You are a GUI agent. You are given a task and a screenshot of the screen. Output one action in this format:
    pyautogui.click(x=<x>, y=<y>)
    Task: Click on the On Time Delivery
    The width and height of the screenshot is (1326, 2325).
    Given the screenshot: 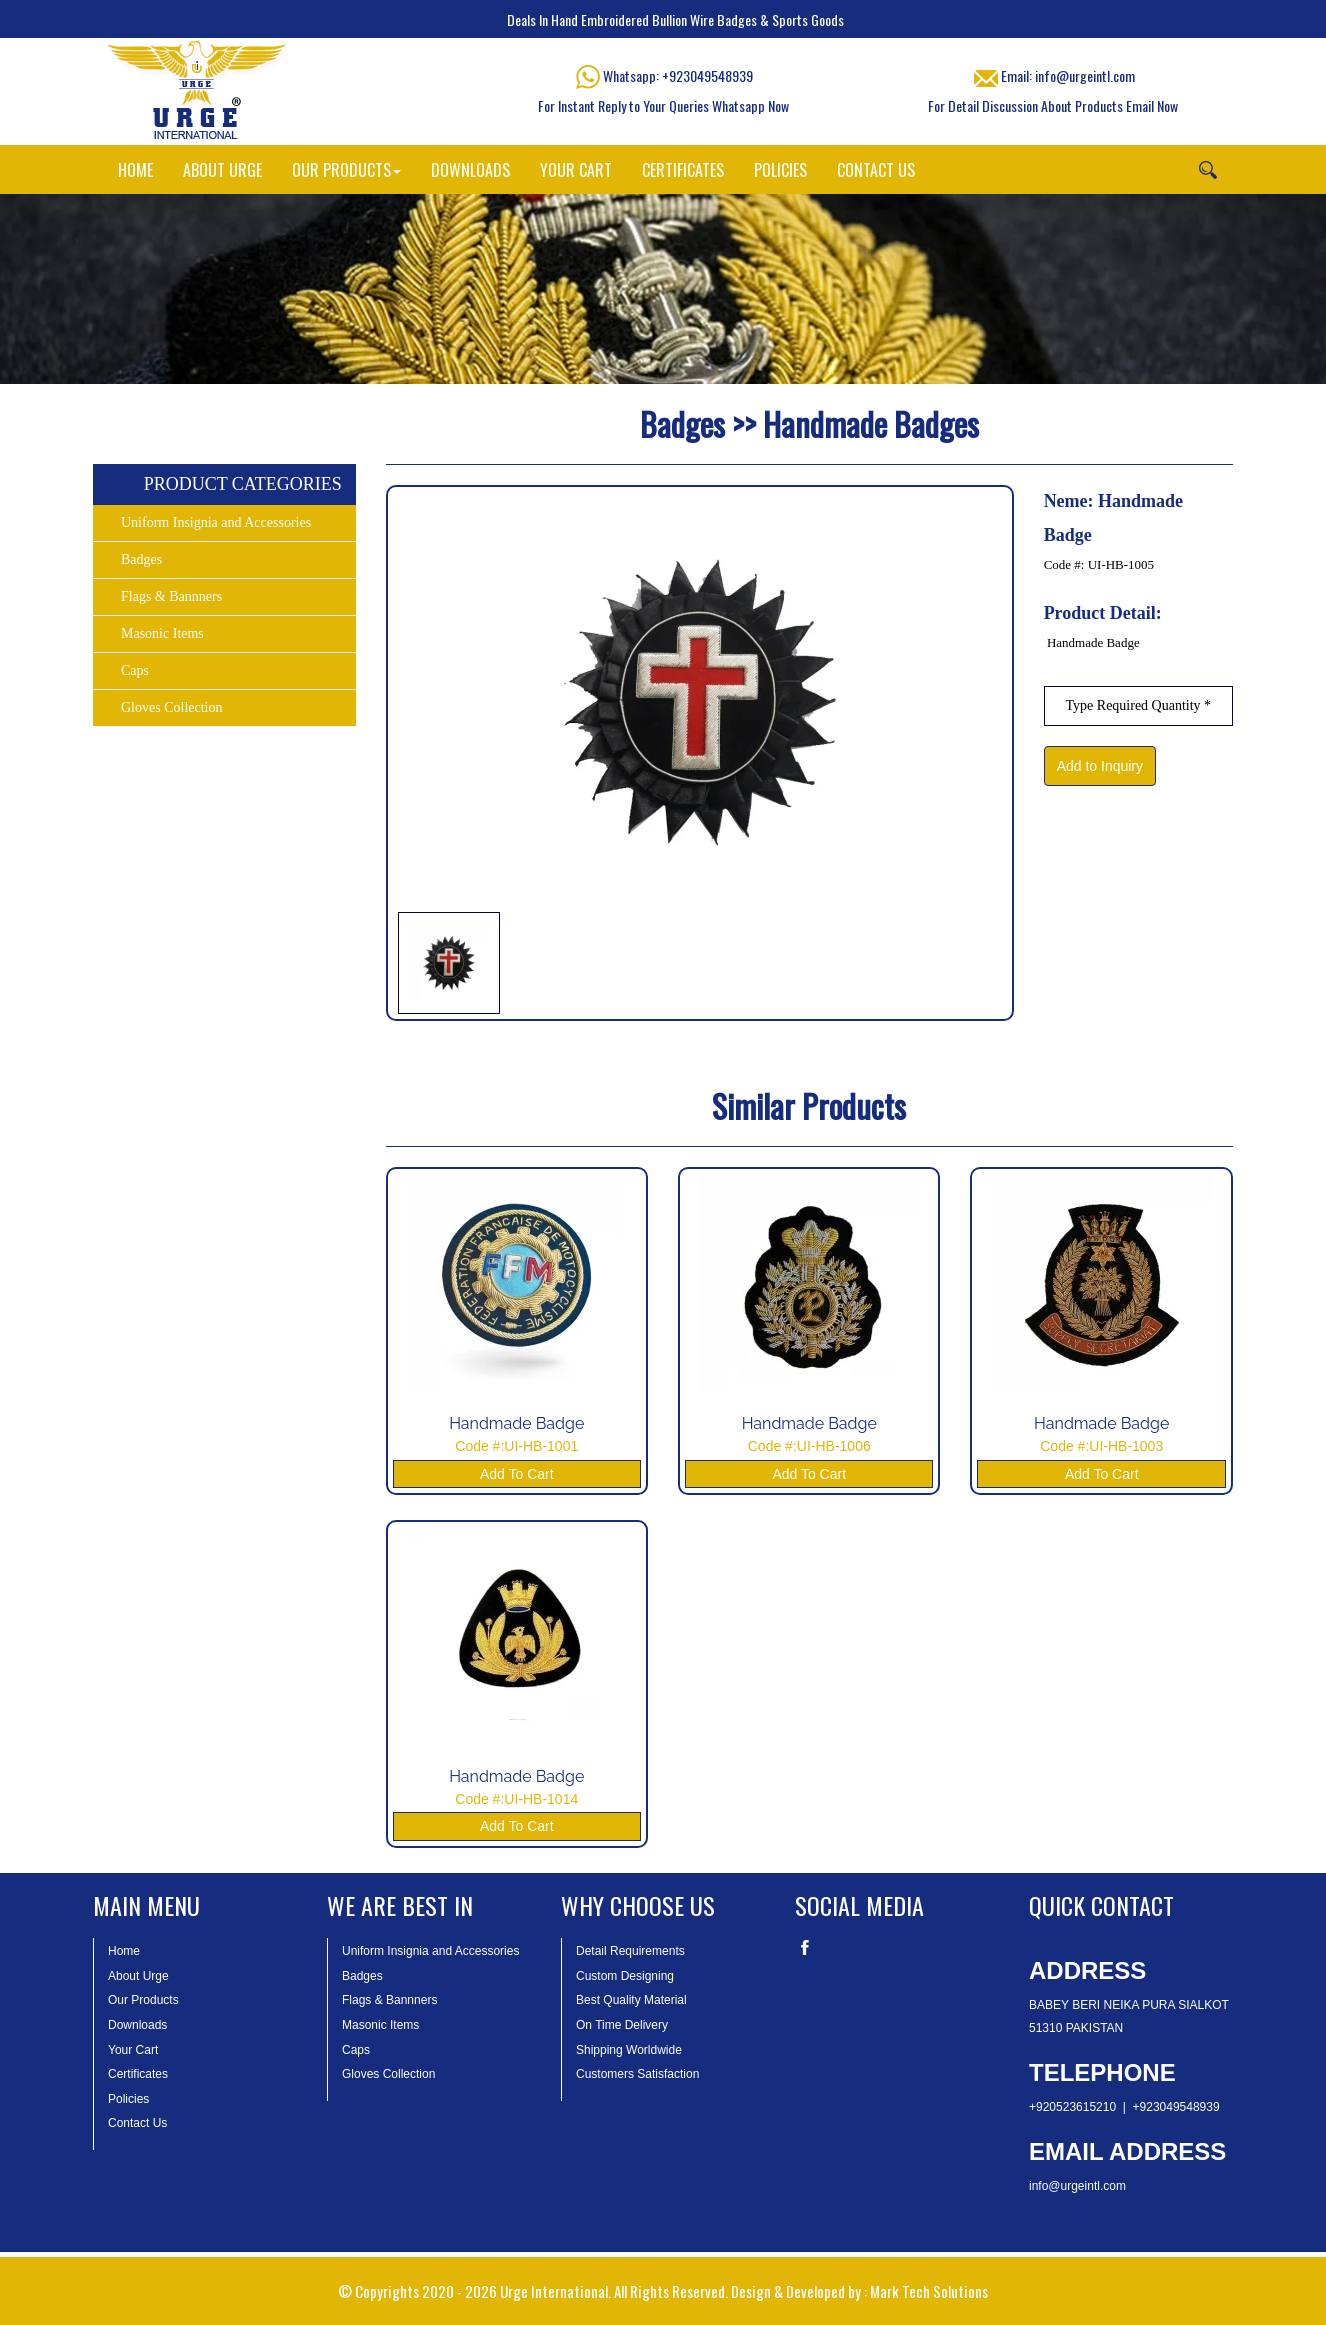 What is the action you would take?
    pyautogui.click(x=622, y=2025)
    